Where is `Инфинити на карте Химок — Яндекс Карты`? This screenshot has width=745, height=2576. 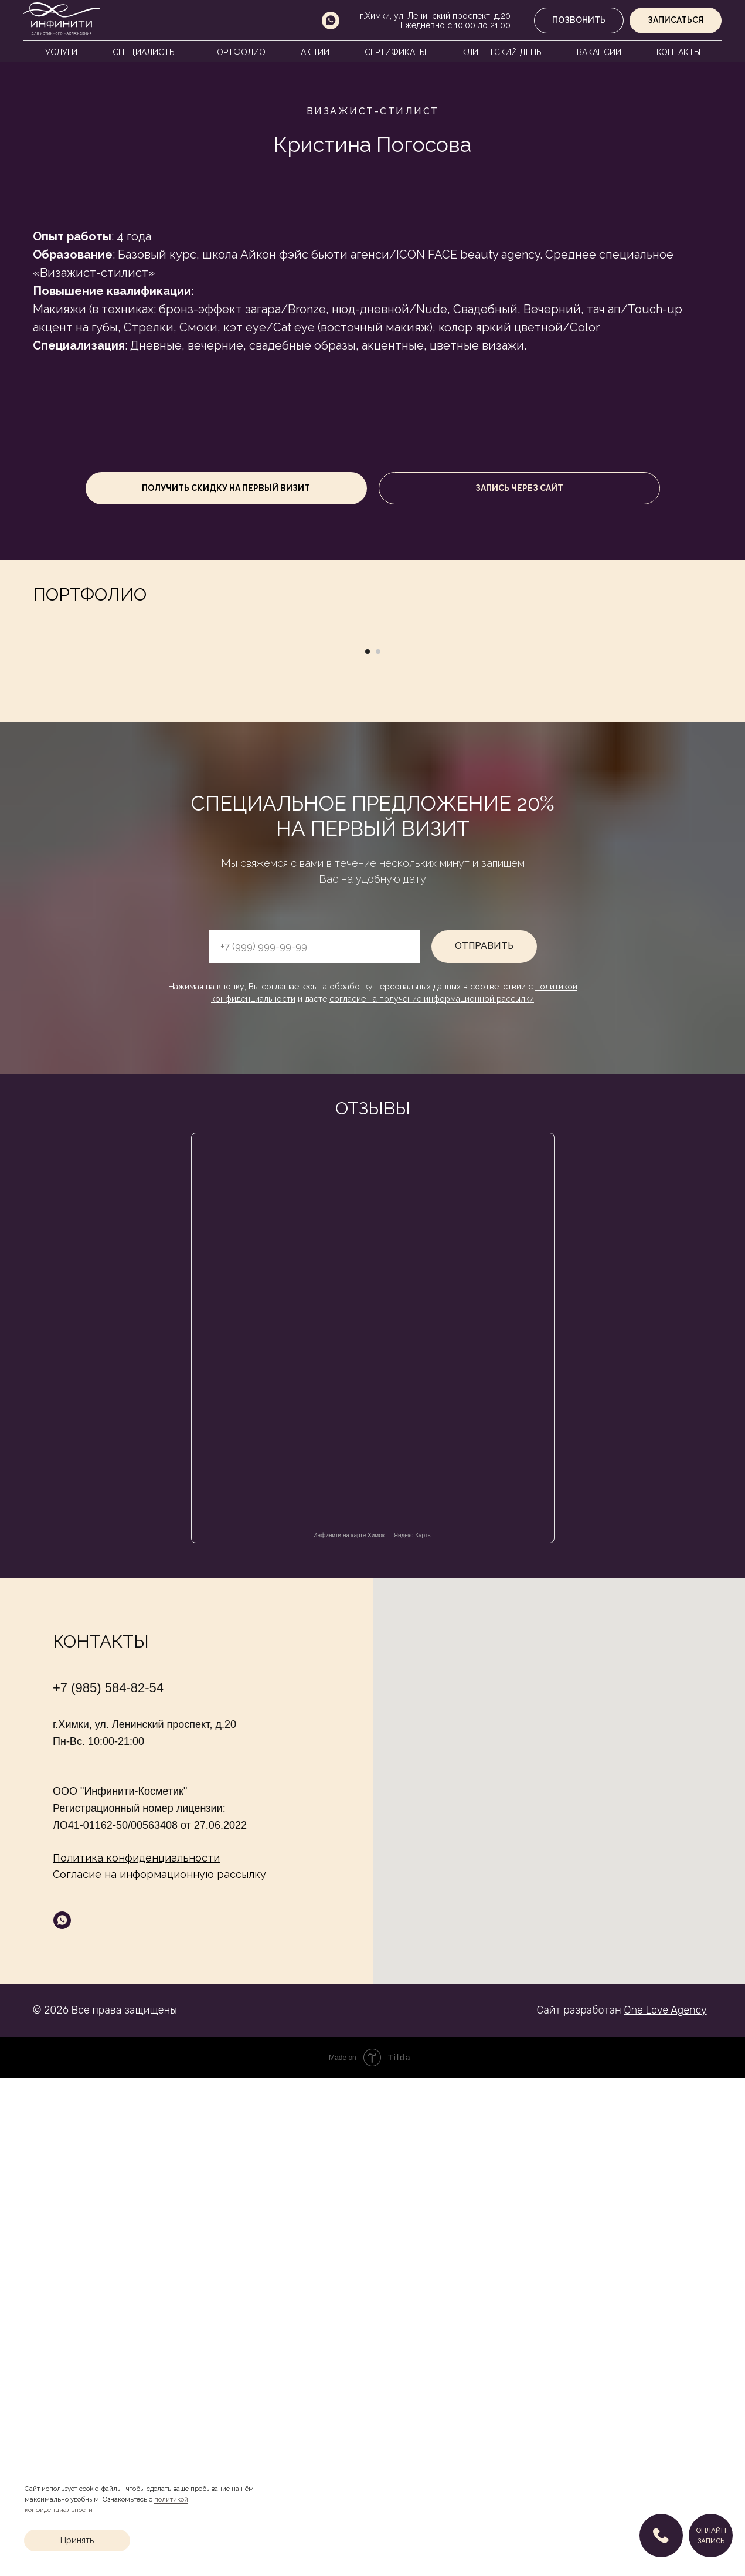 Инфинити на карте Химок — Яндекс Карты is located at coordinates (372, 2033).